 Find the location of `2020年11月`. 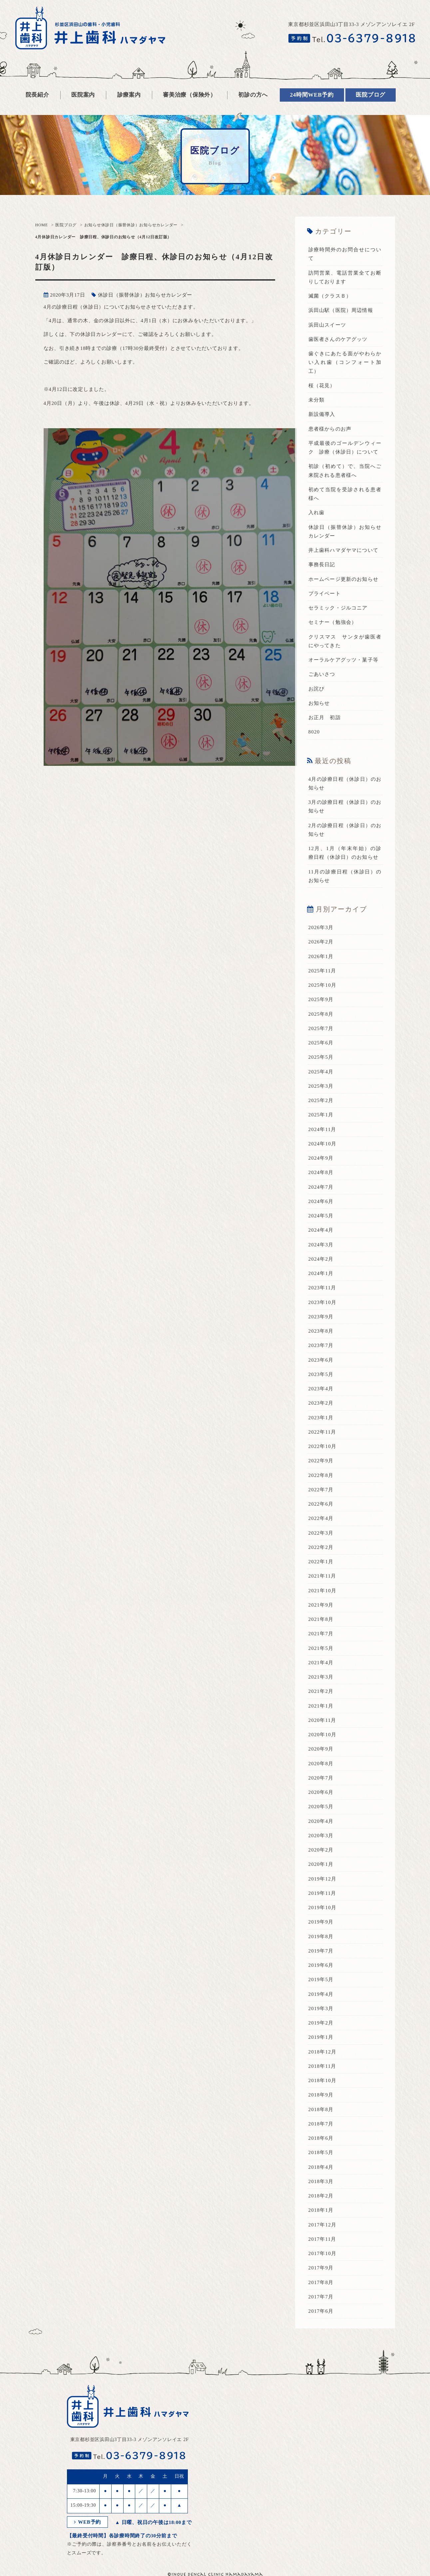

2020年11月 is located at coordinates (322, 1720).